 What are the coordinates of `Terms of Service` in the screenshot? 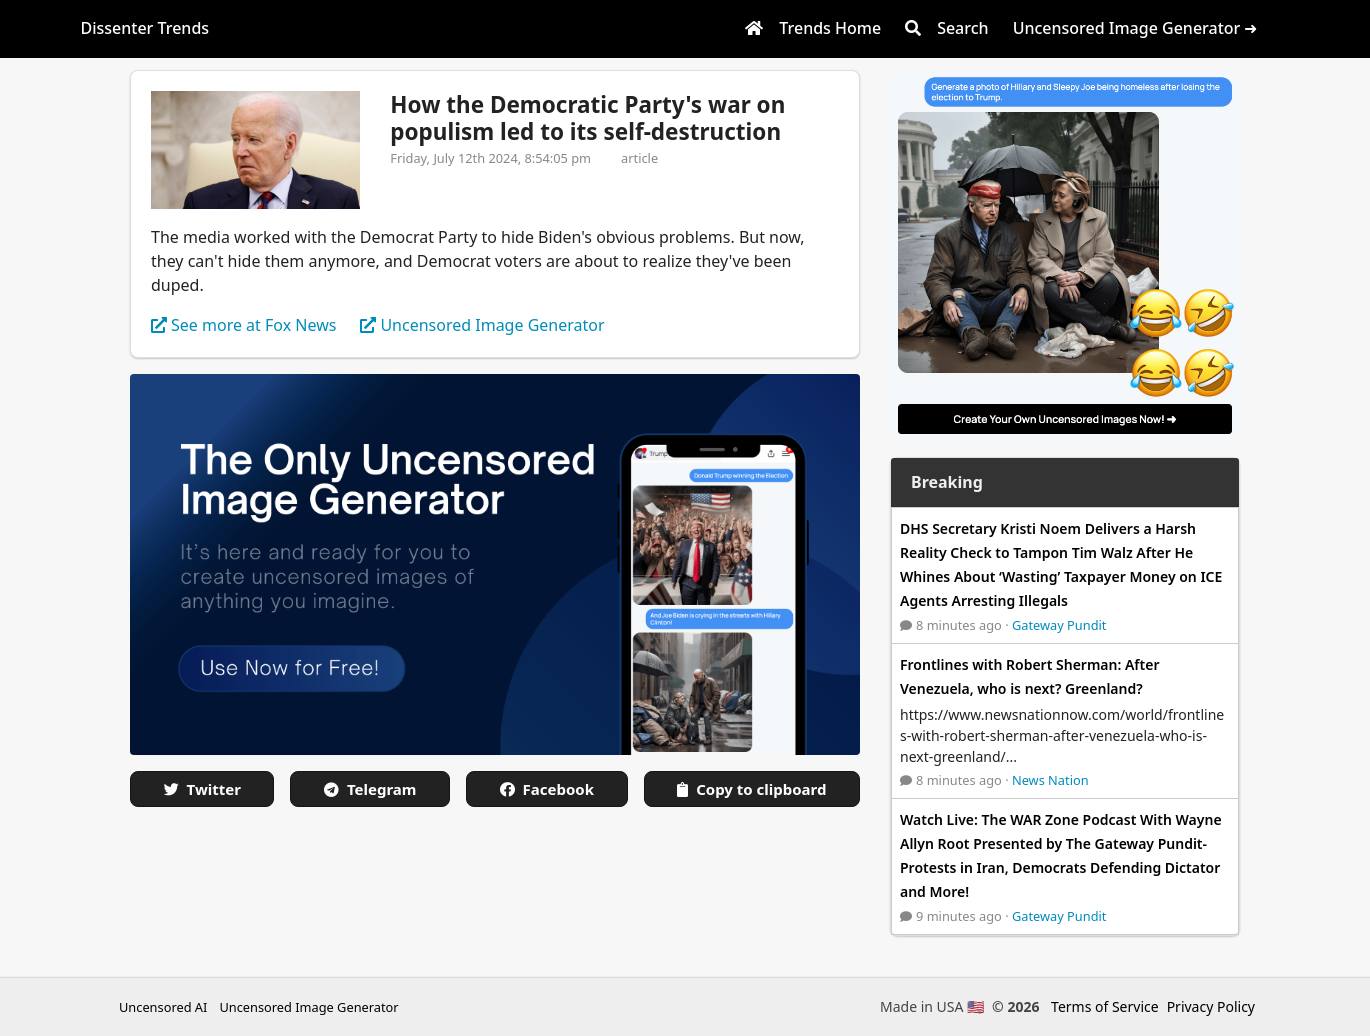 It's located at (1105, 1006).